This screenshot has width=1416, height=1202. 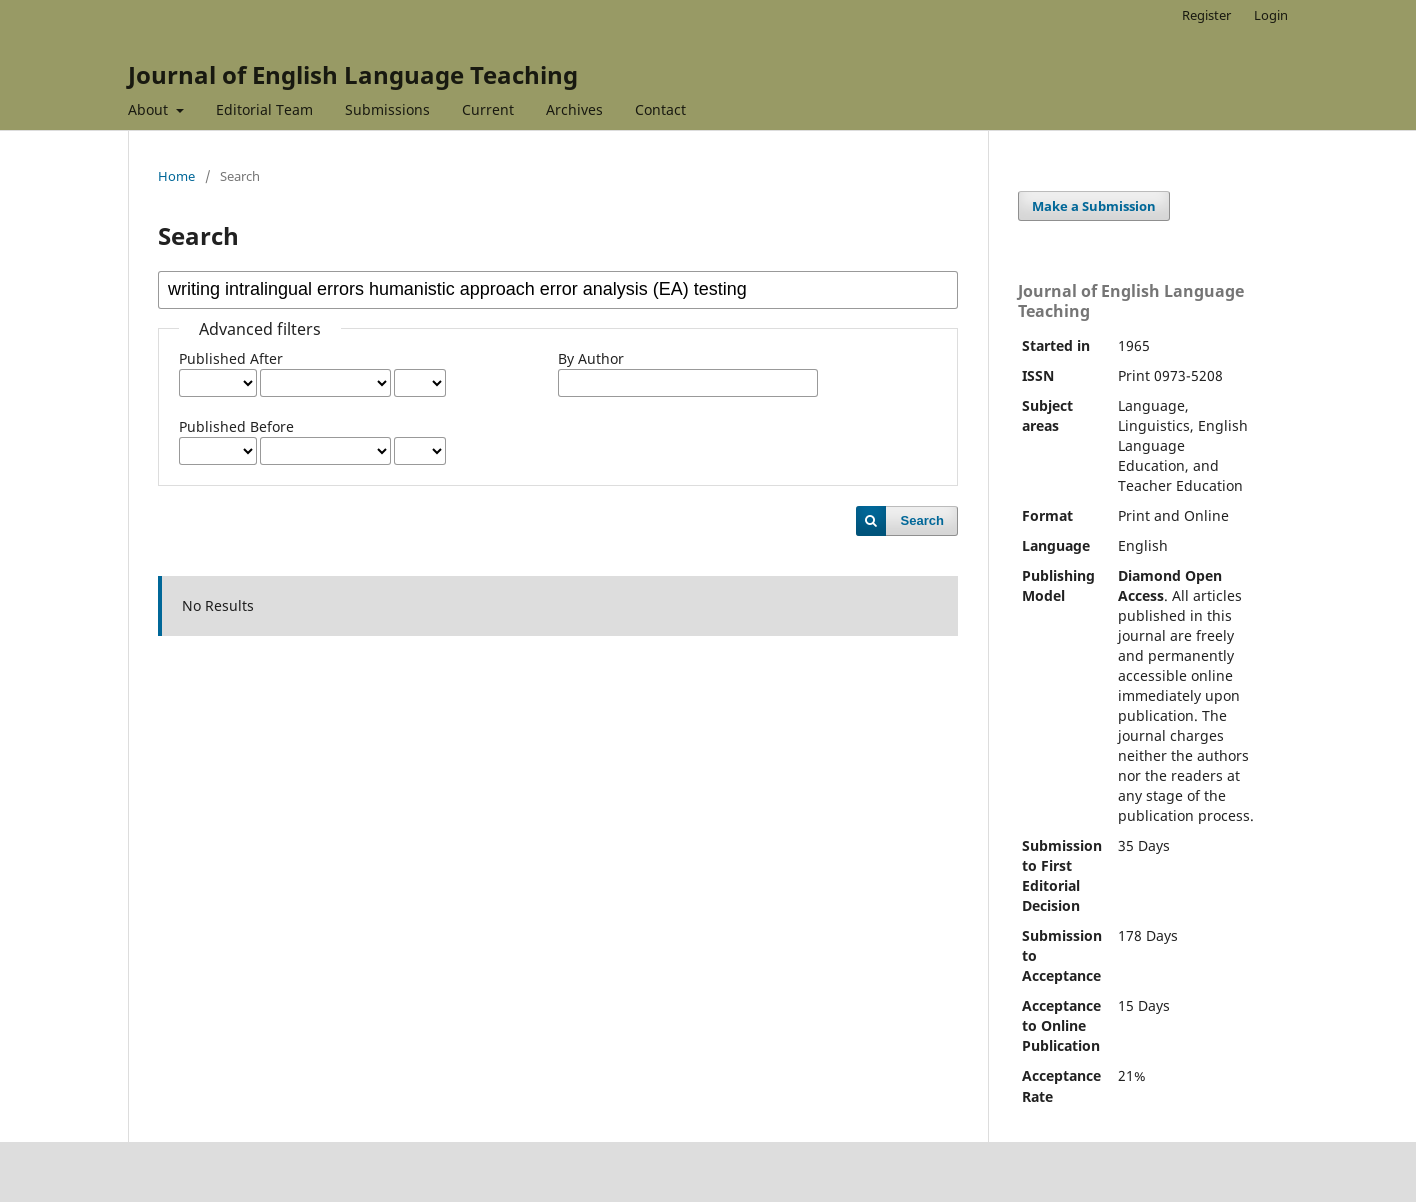 I want to click on Make a Submission, so click(x=1094, y=206).